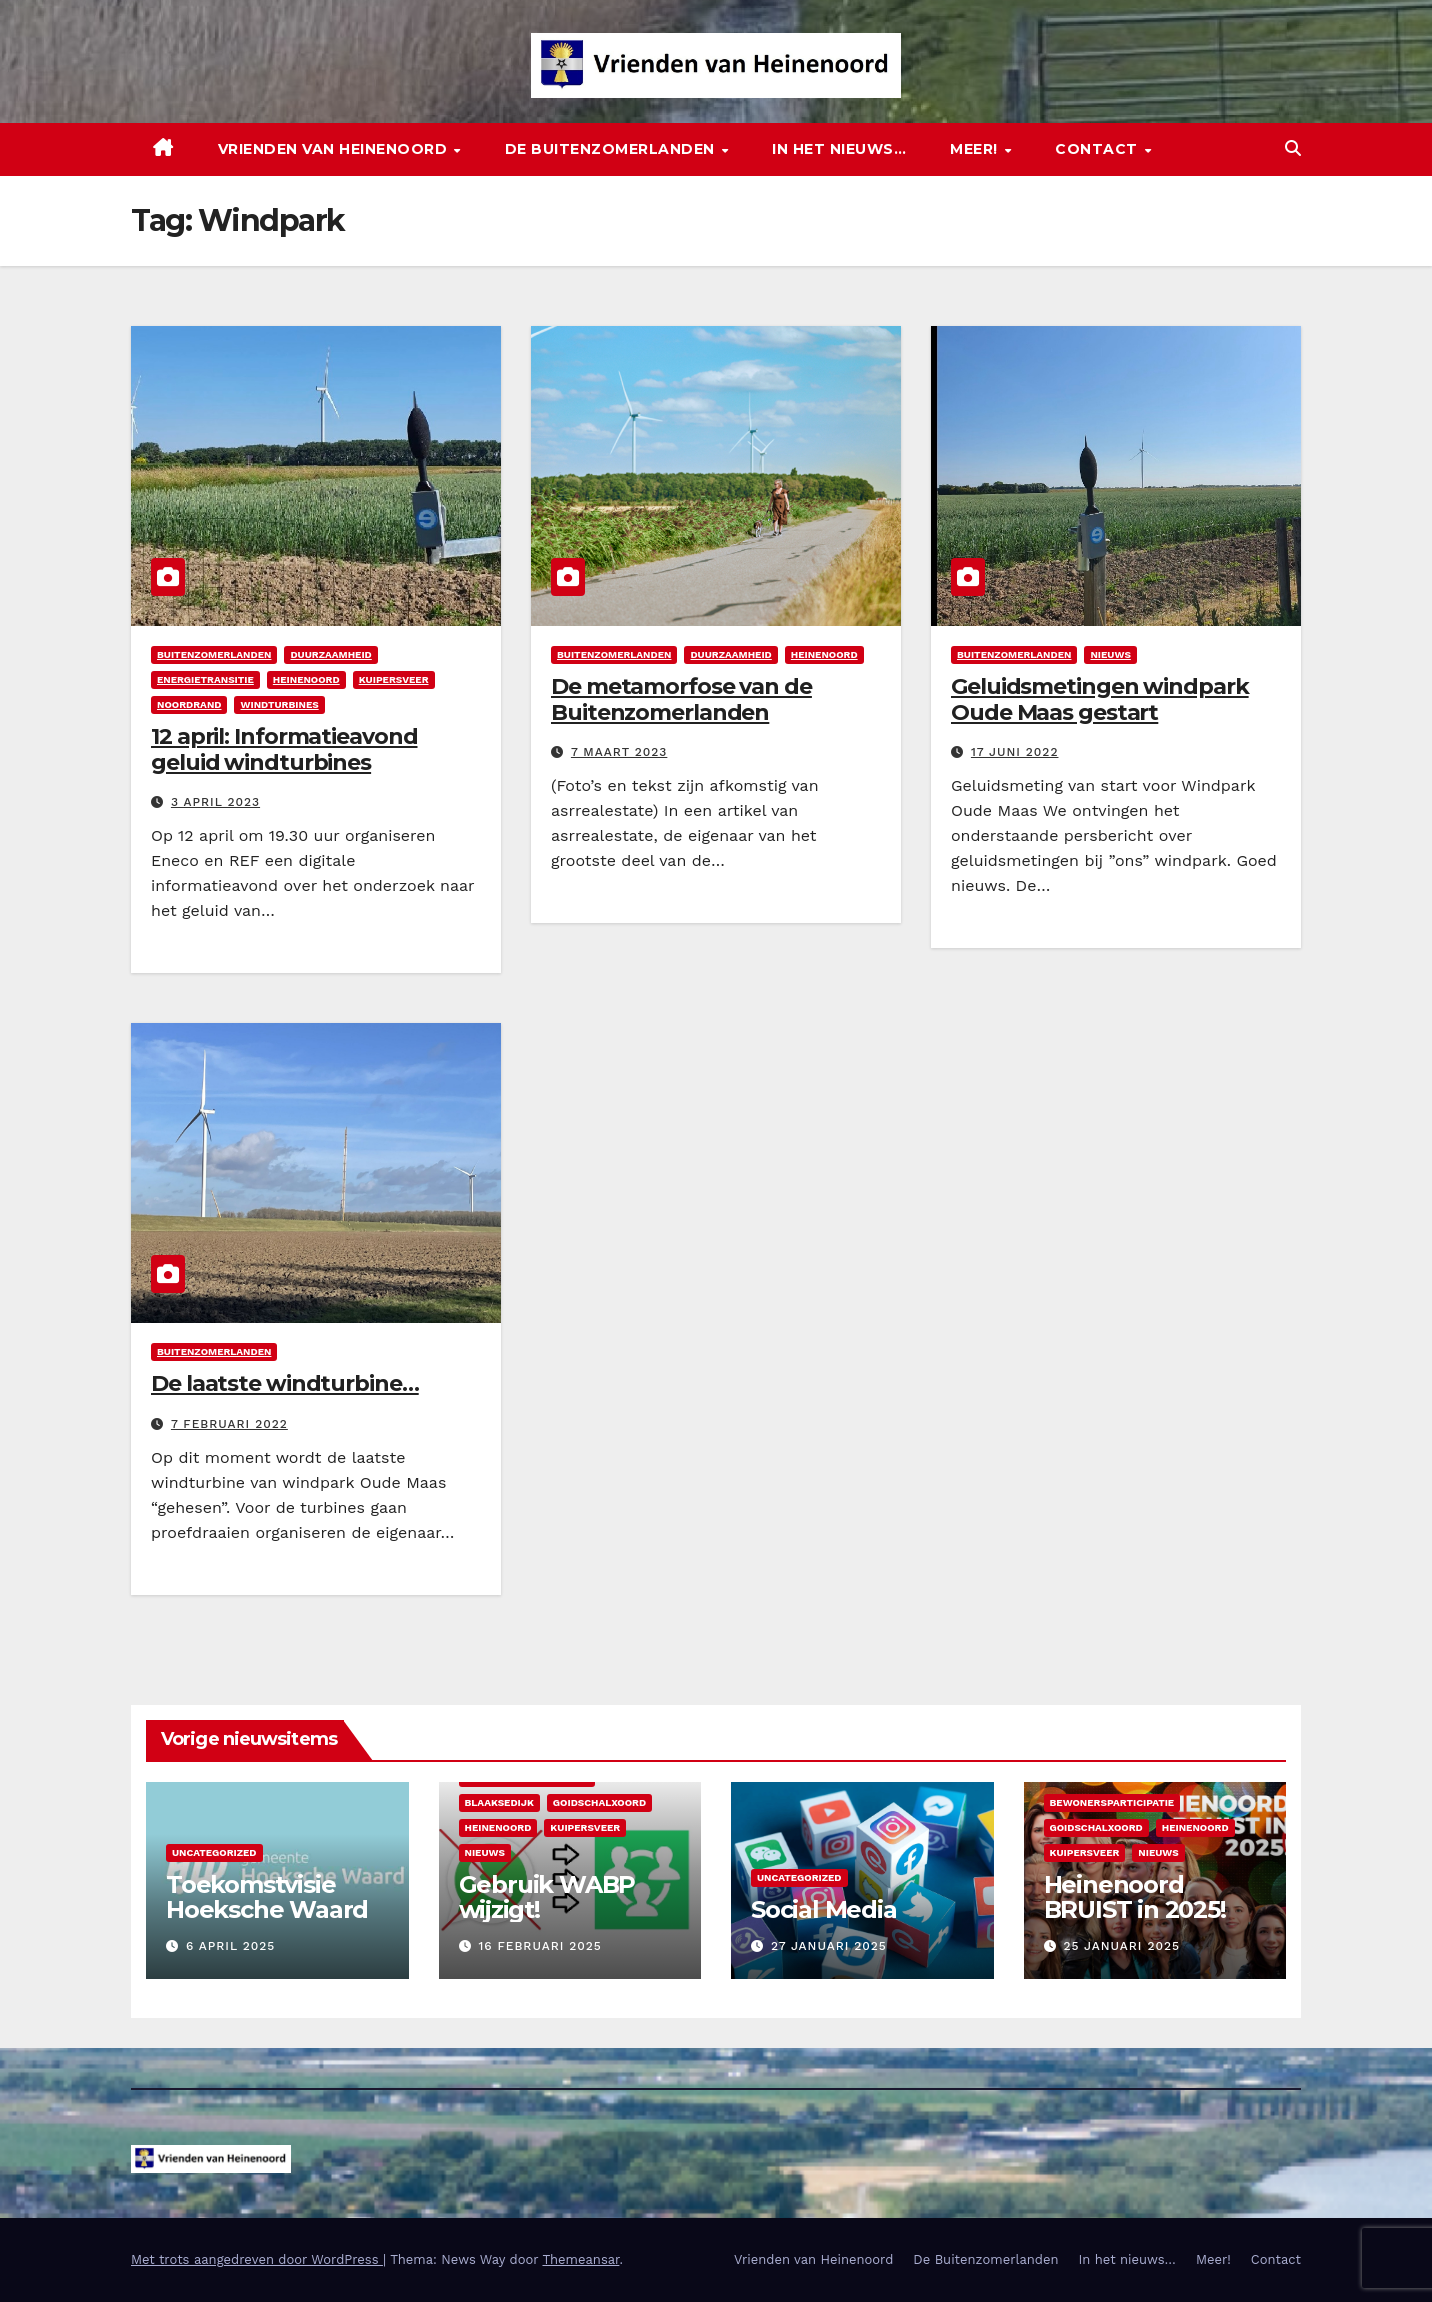 The height and width of the screenshot is (2302, 1432). I want to click on 17 juni 2022, so click(1015, 752).